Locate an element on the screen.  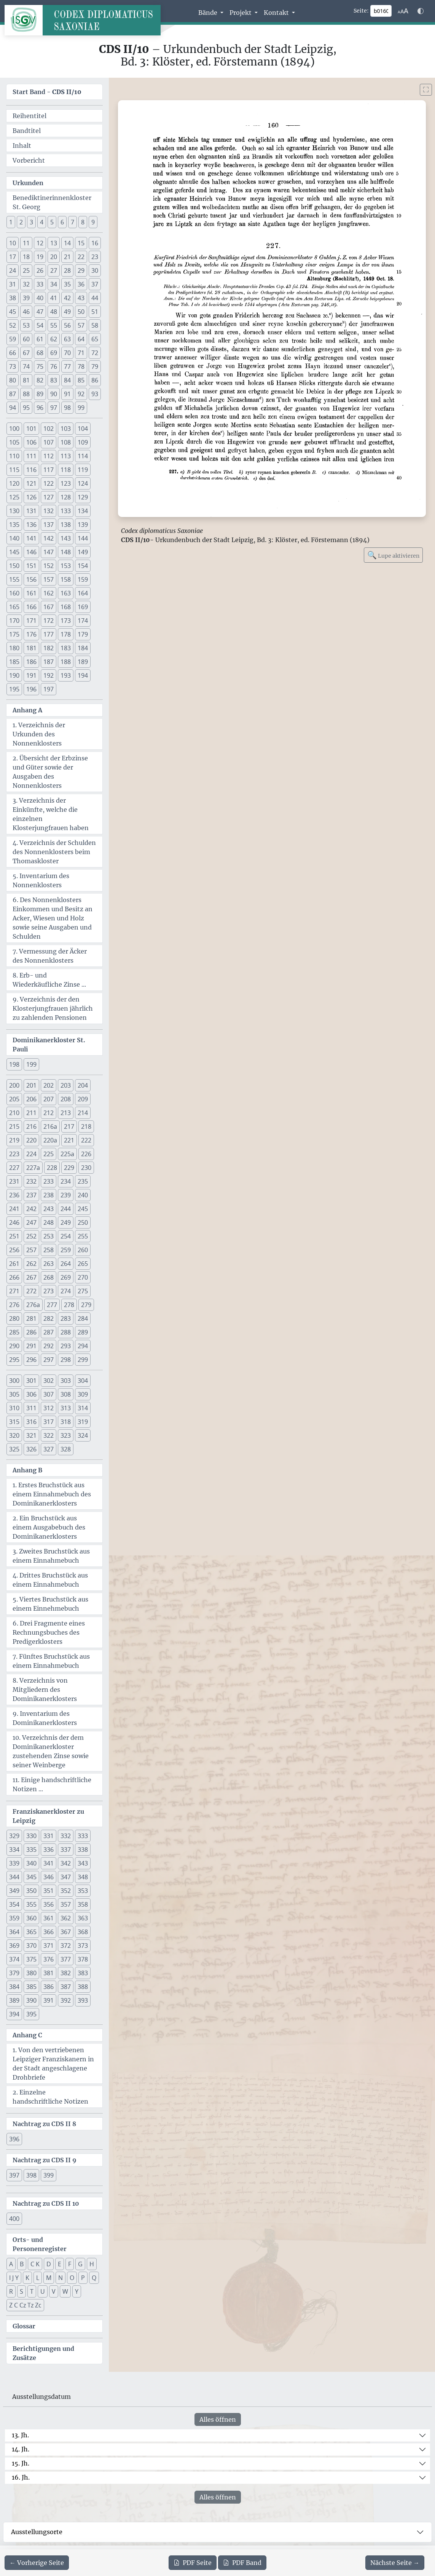
11 [button] is located at coordinates (26, 243).